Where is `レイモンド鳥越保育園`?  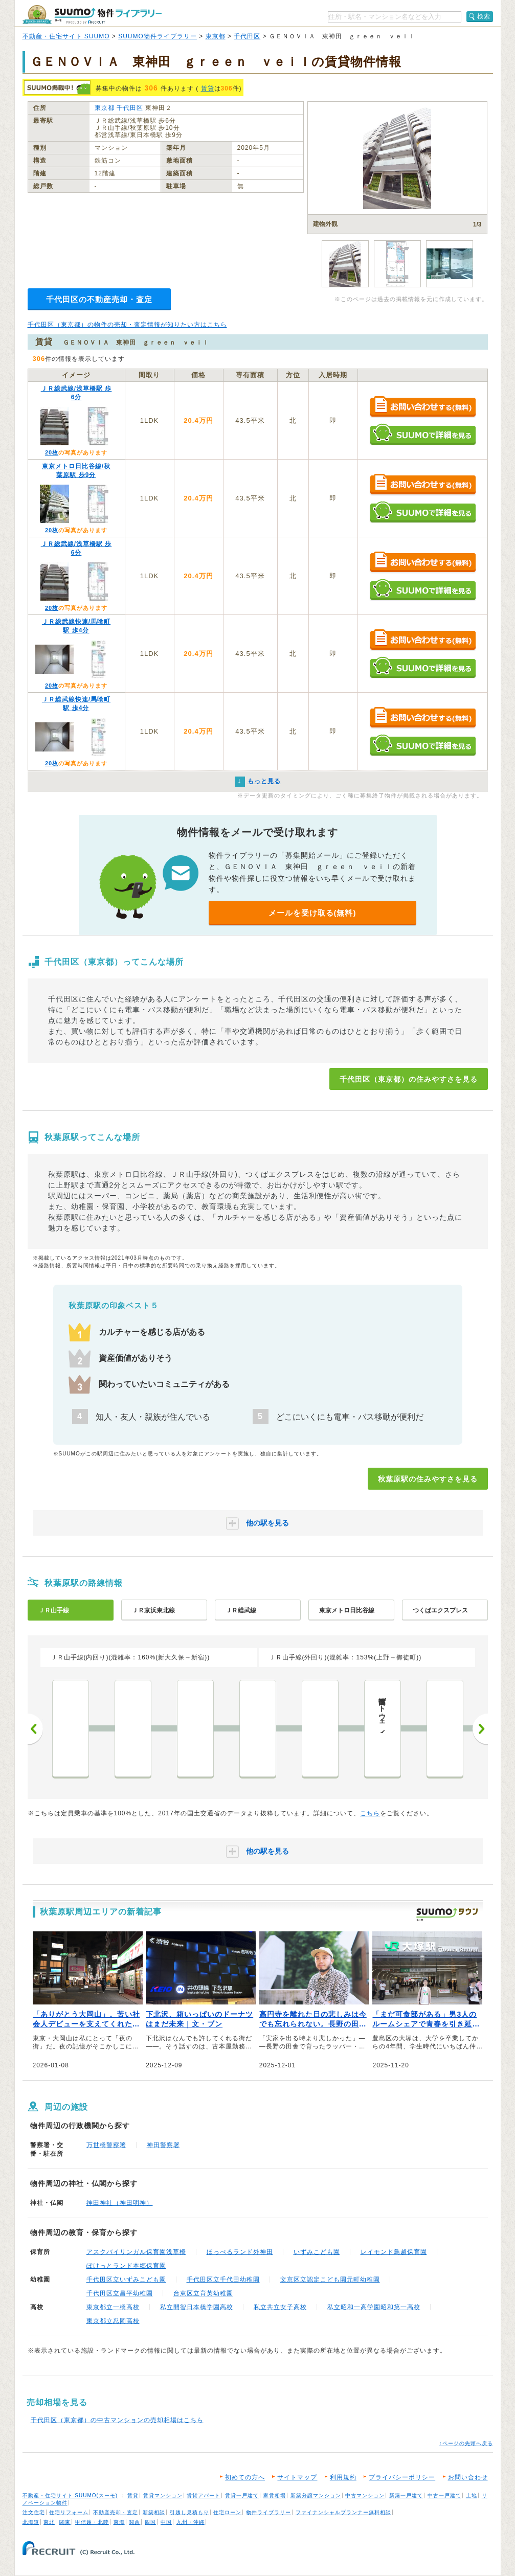
レイモンド鳥越保育園 is located at coordinates (394, 2251).